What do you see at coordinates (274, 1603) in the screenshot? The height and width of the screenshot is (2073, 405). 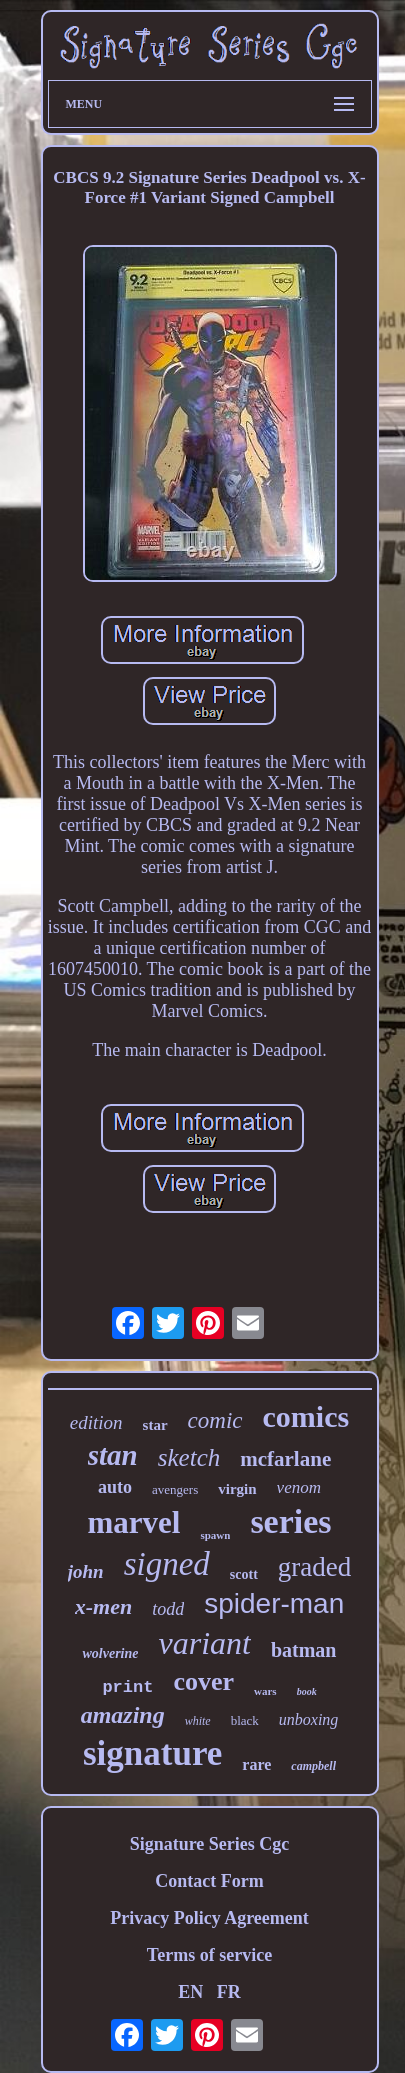 I see `spider-man` at bounding box center [274, 1603].